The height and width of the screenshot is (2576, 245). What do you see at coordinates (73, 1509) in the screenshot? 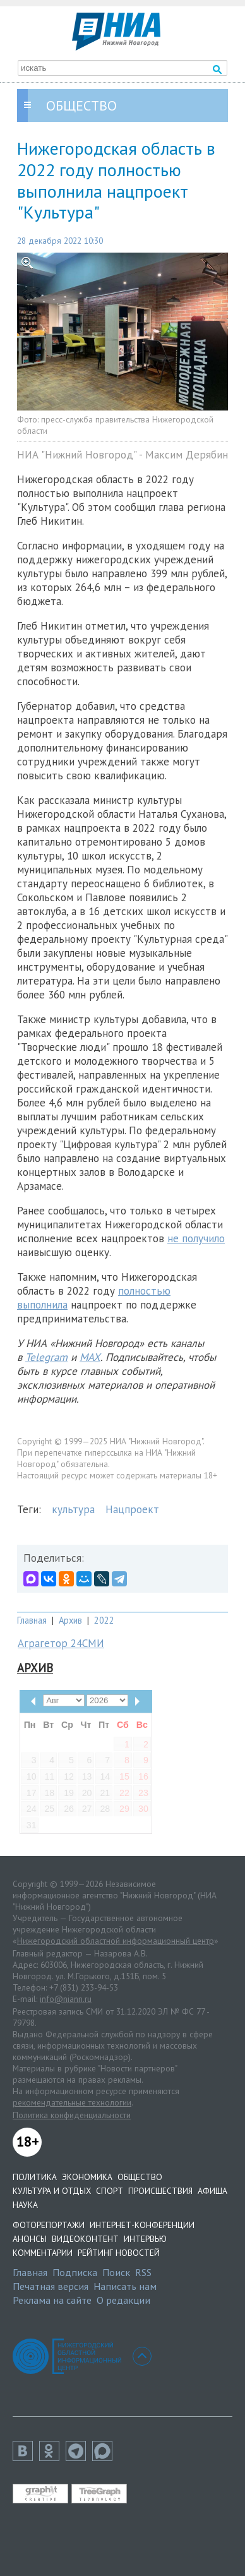
I see `культура` at bounding box center [73, 1509].